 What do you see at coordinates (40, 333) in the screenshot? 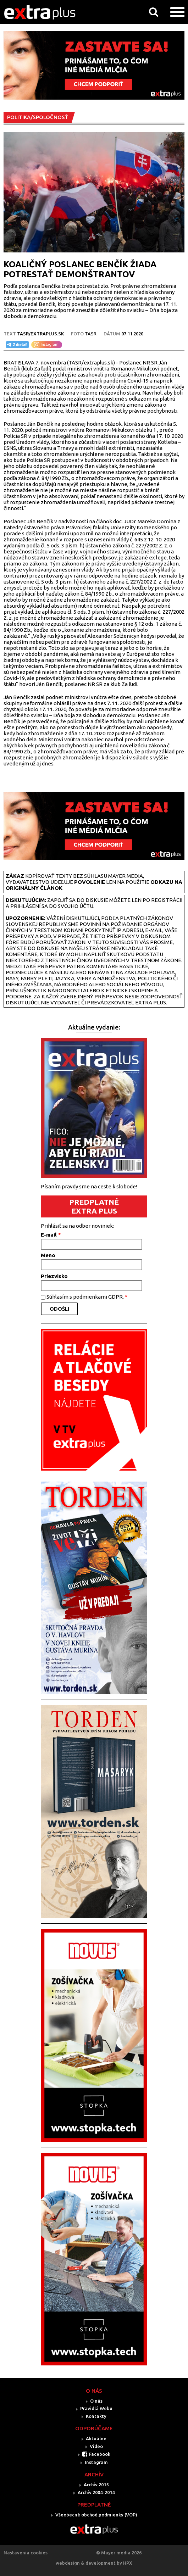
I see `TASR/Extraplus.sk` at bounding box center [40, 333].